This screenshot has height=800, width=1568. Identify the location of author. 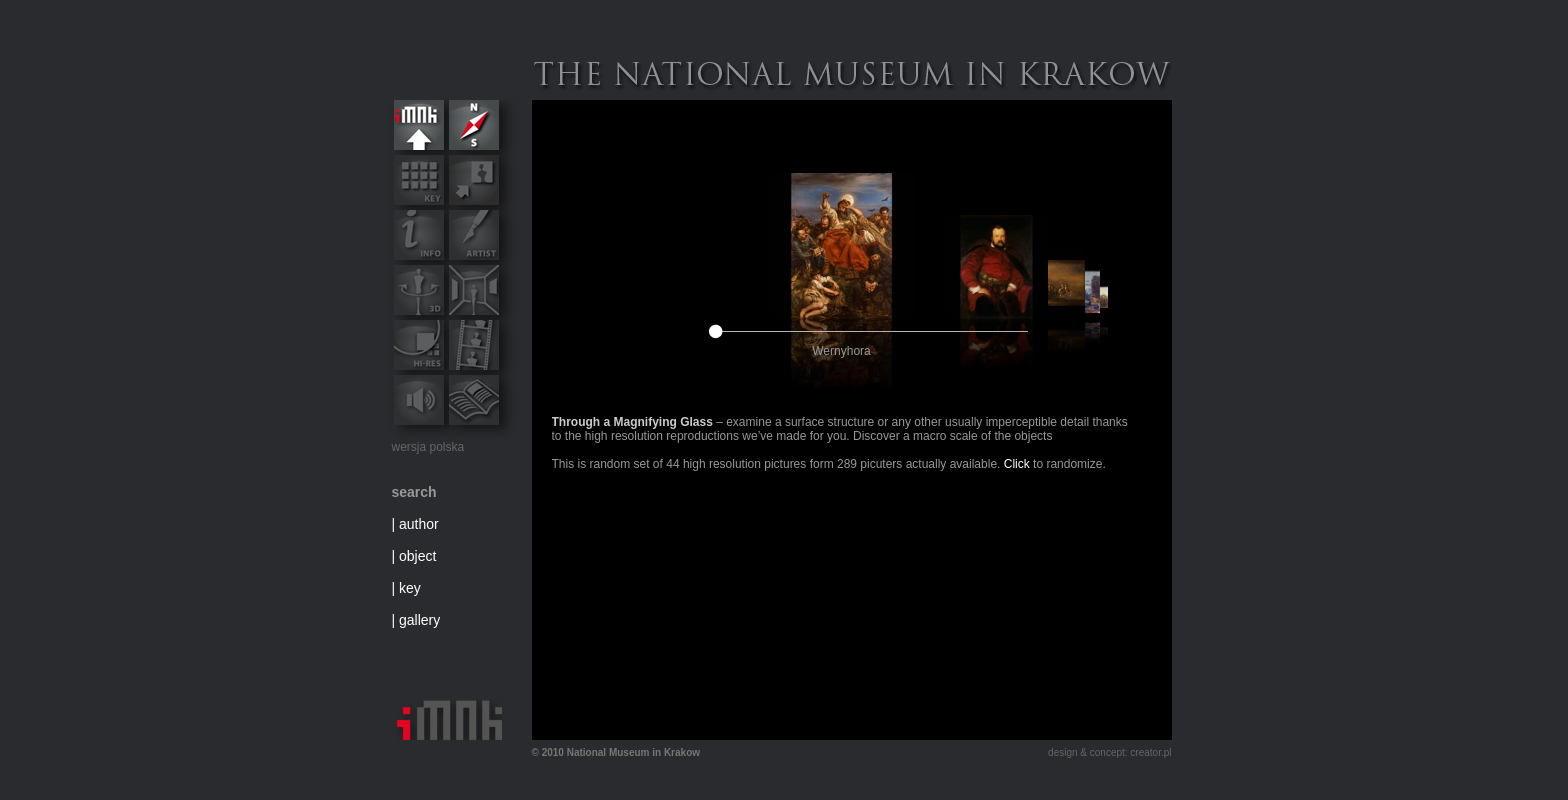
(419, 524).